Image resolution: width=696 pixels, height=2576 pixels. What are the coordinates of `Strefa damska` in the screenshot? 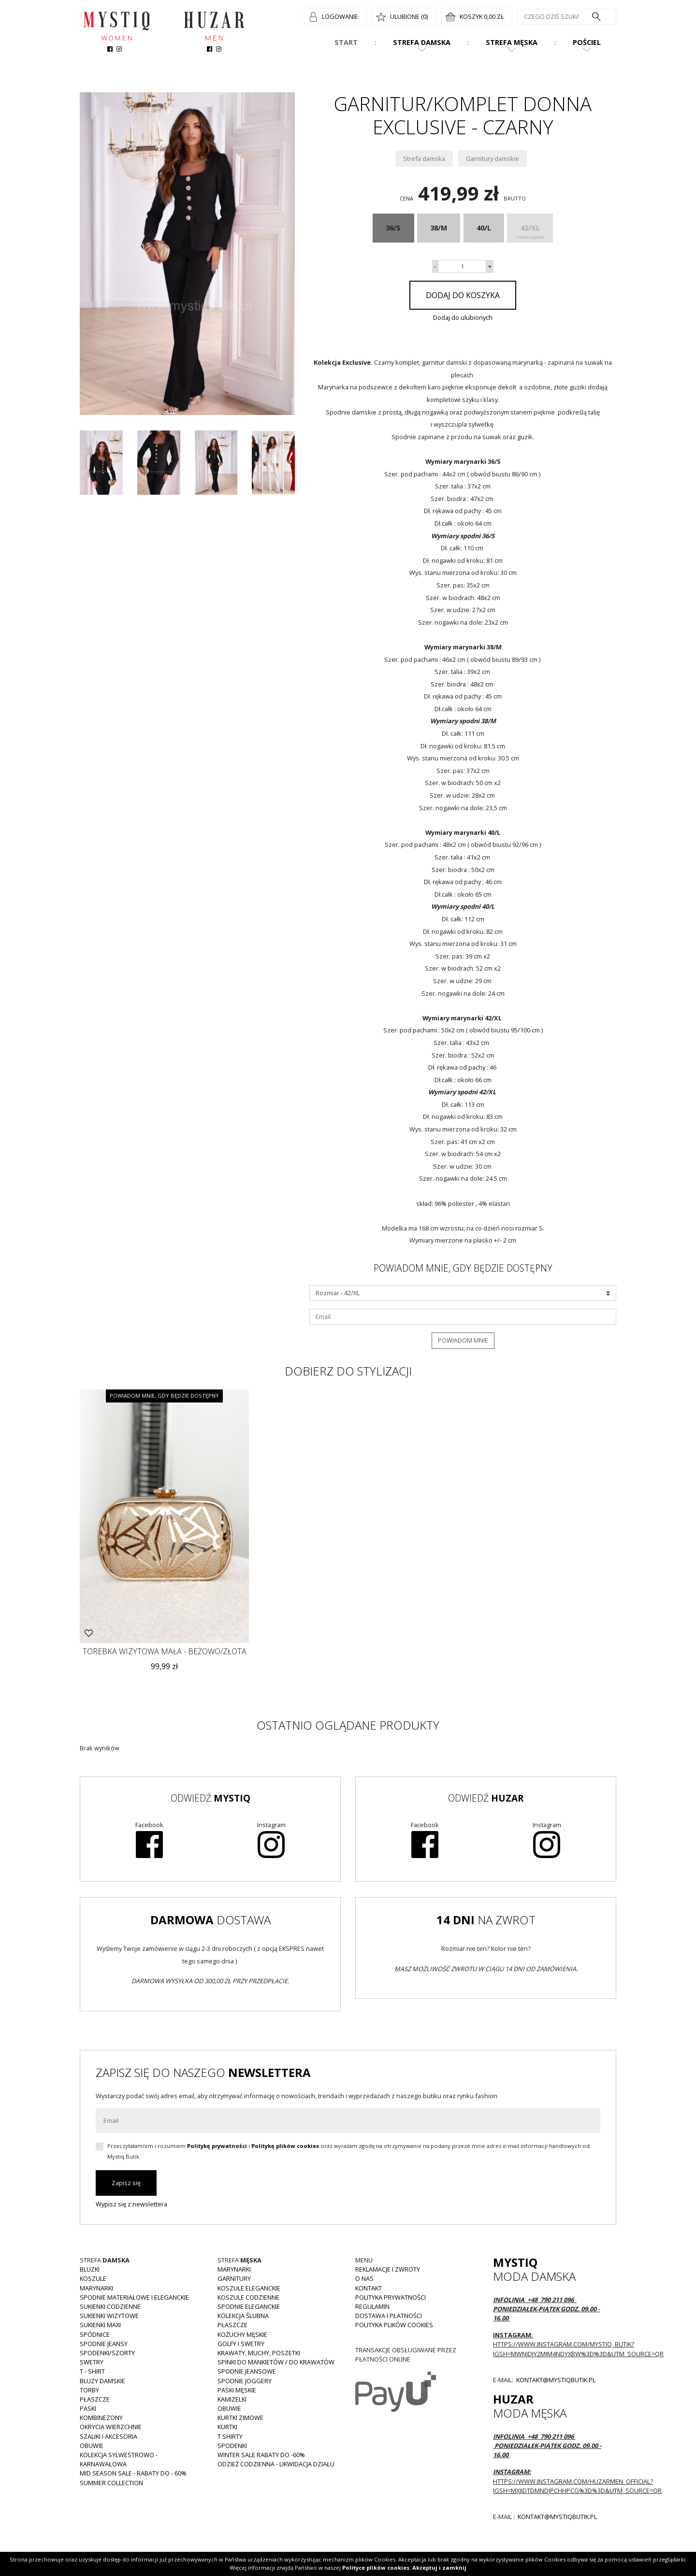 It's located at (421, 42).